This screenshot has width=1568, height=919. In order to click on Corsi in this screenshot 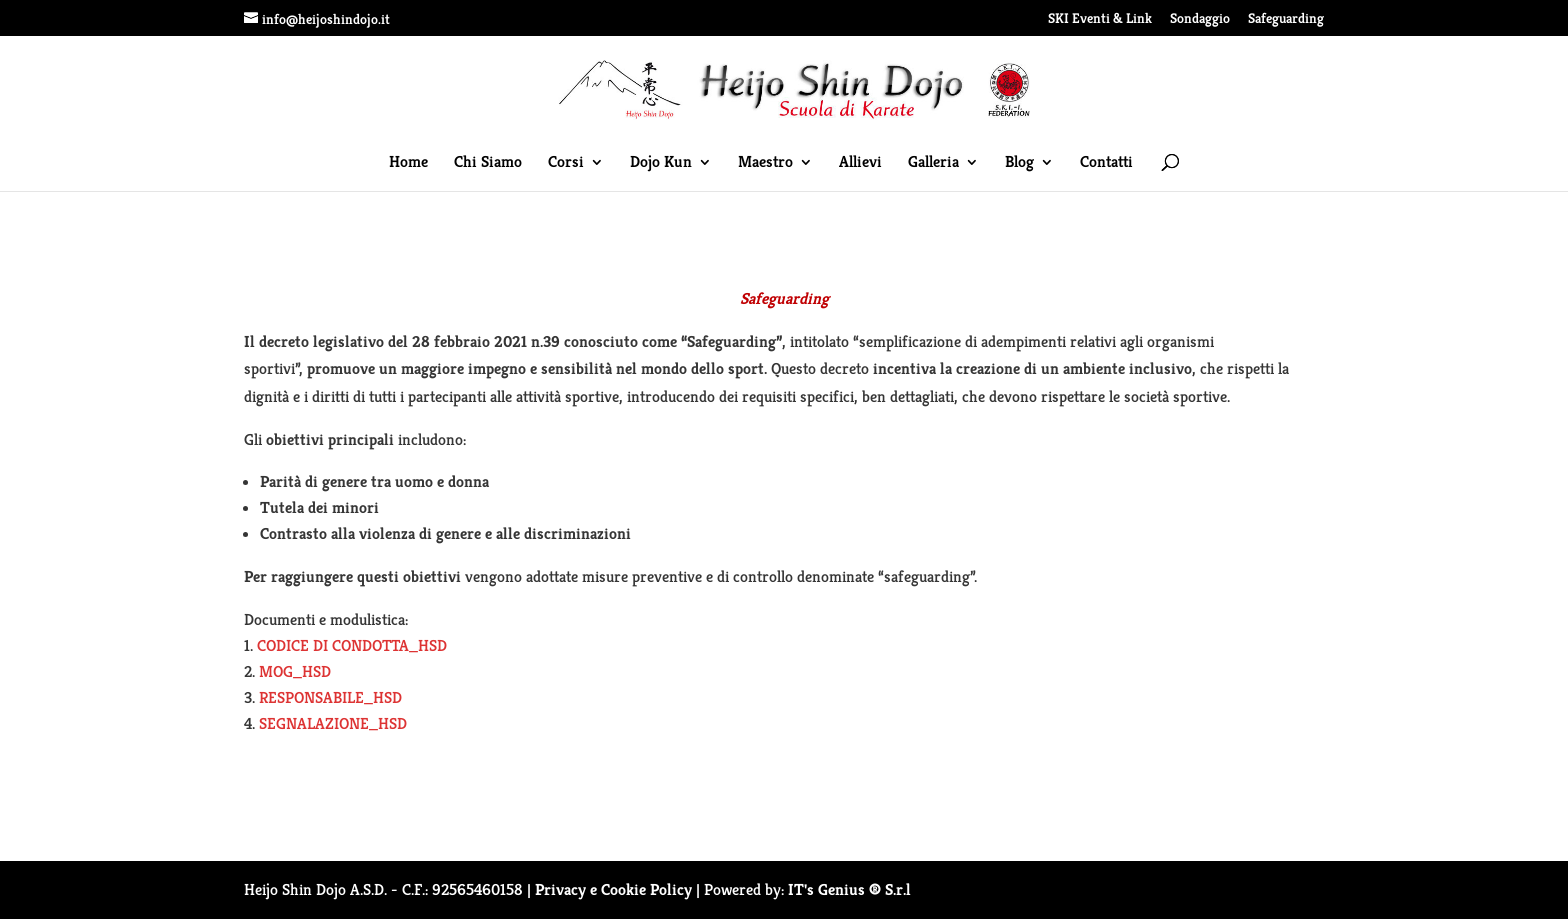, I will do `click(566, 163)`.